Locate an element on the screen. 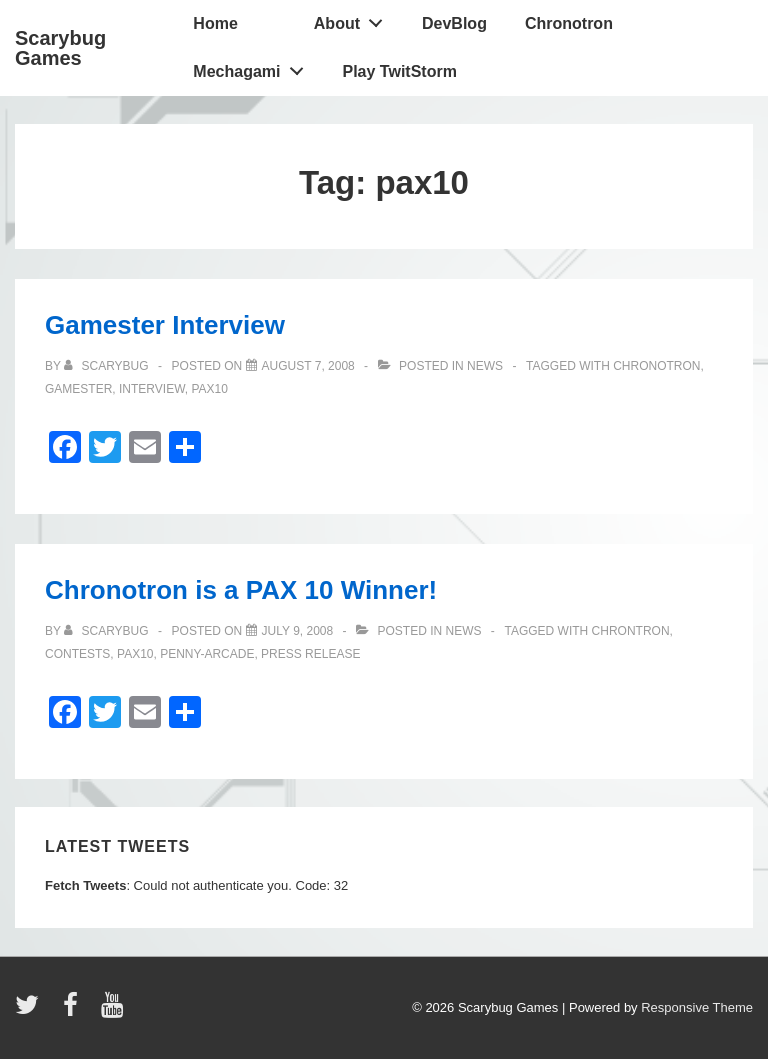 The image size is (768, 1059). Chronotron is a PAX 10 Winner! is located at coordinates (241, 590).